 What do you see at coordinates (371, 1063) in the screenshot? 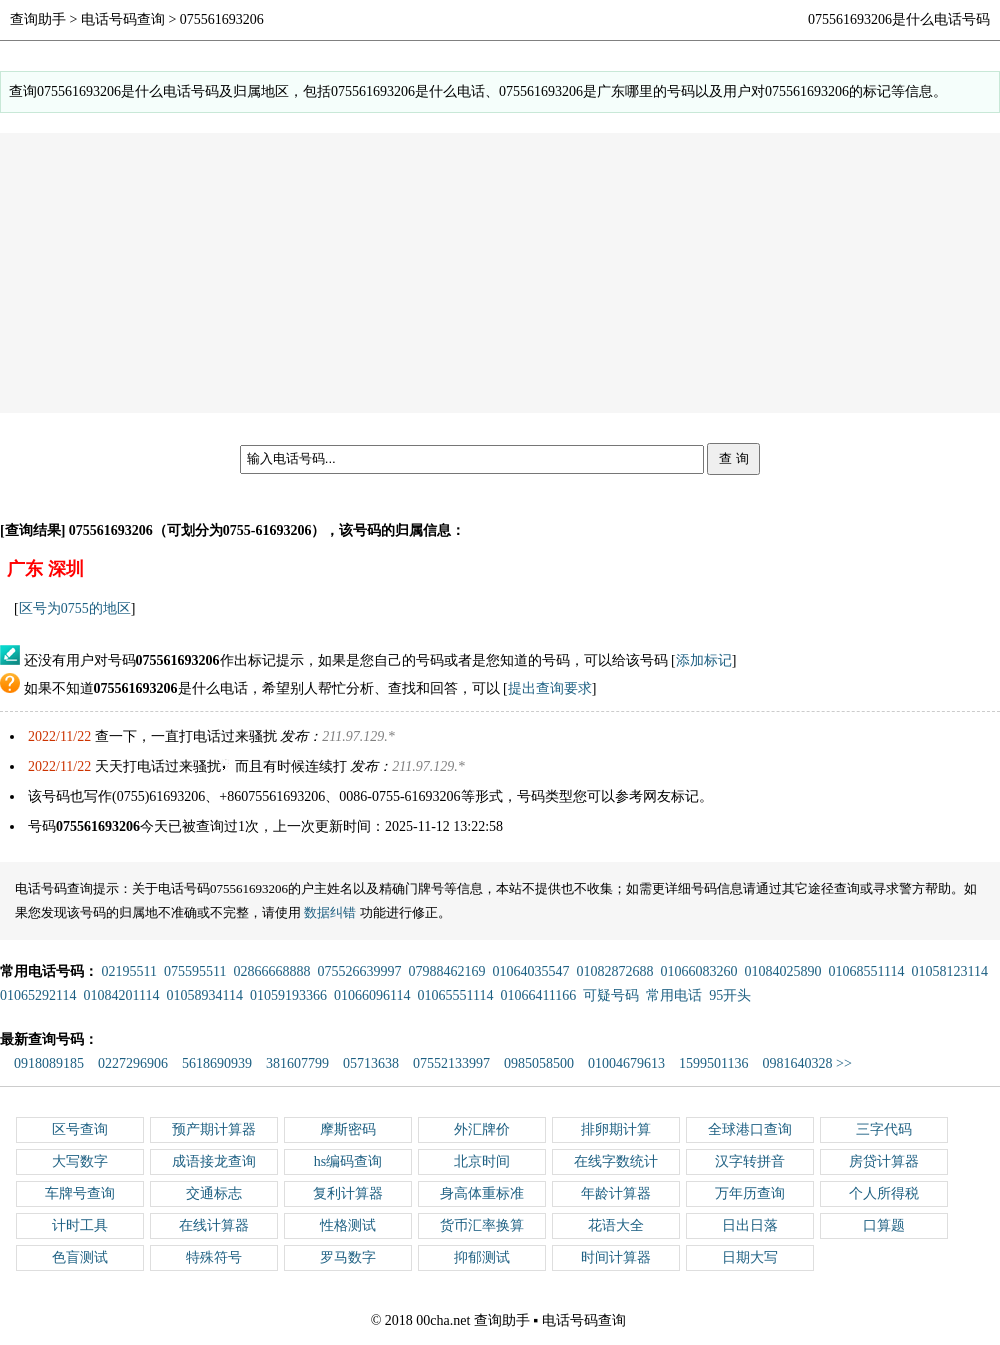
I see `05713638` at bounding box center [371, 1063].